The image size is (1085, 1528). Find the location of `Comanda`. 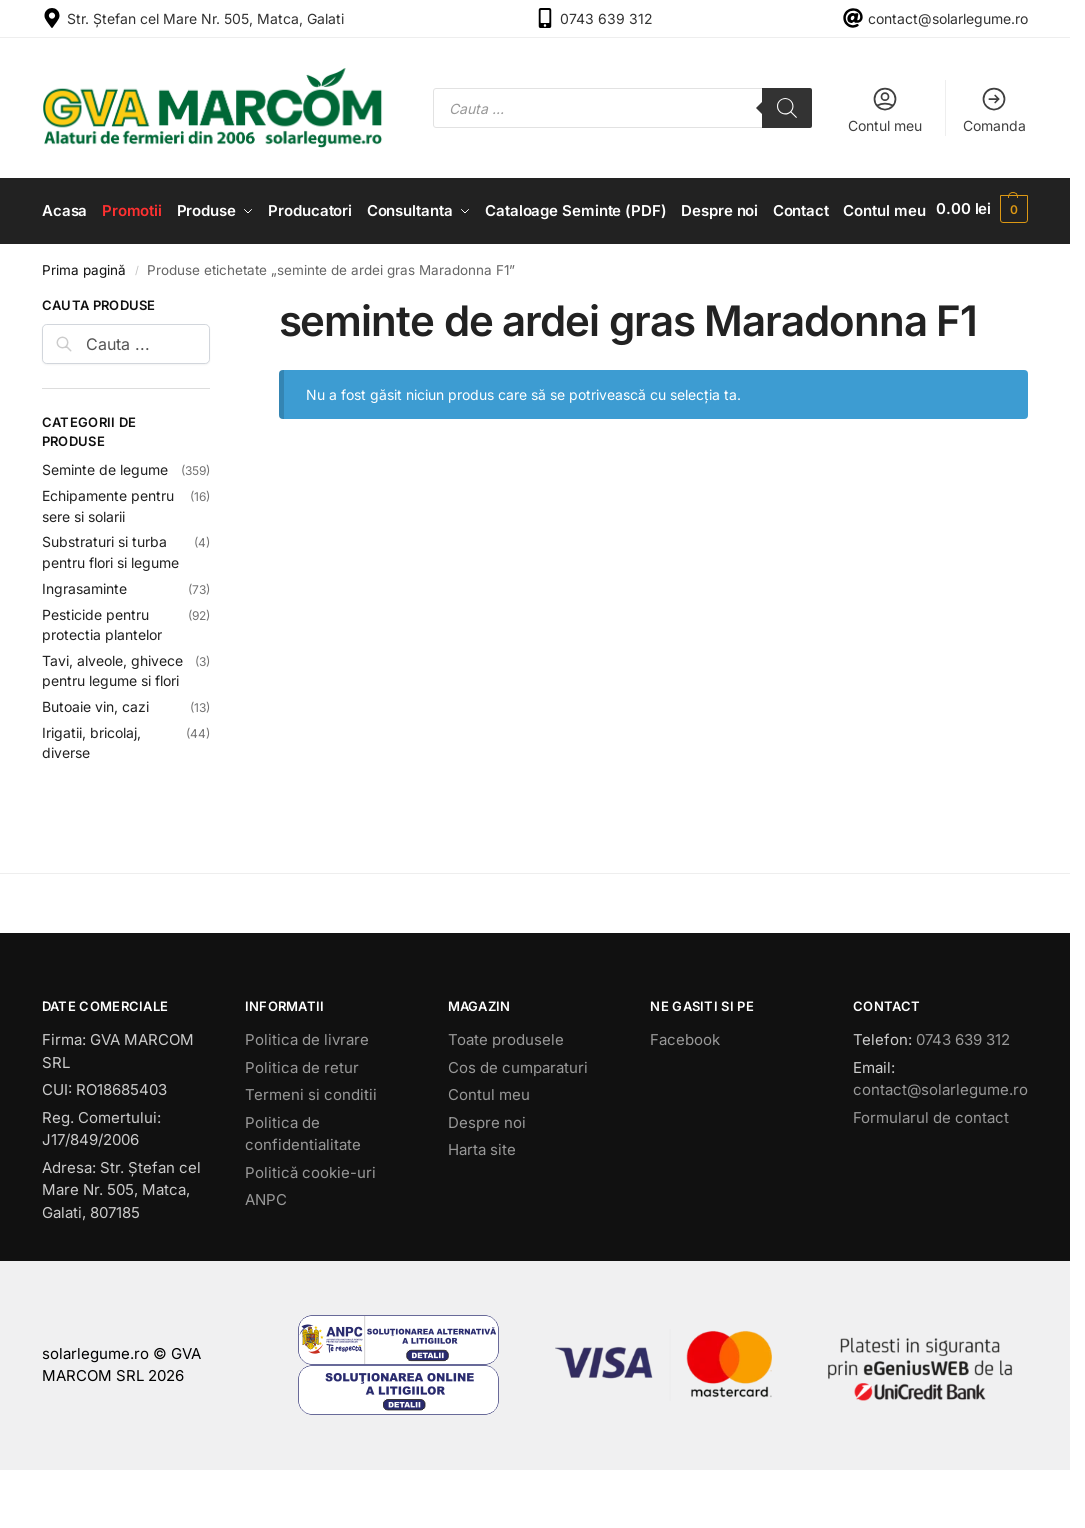

Comanda is located at coordinates (994, 109).